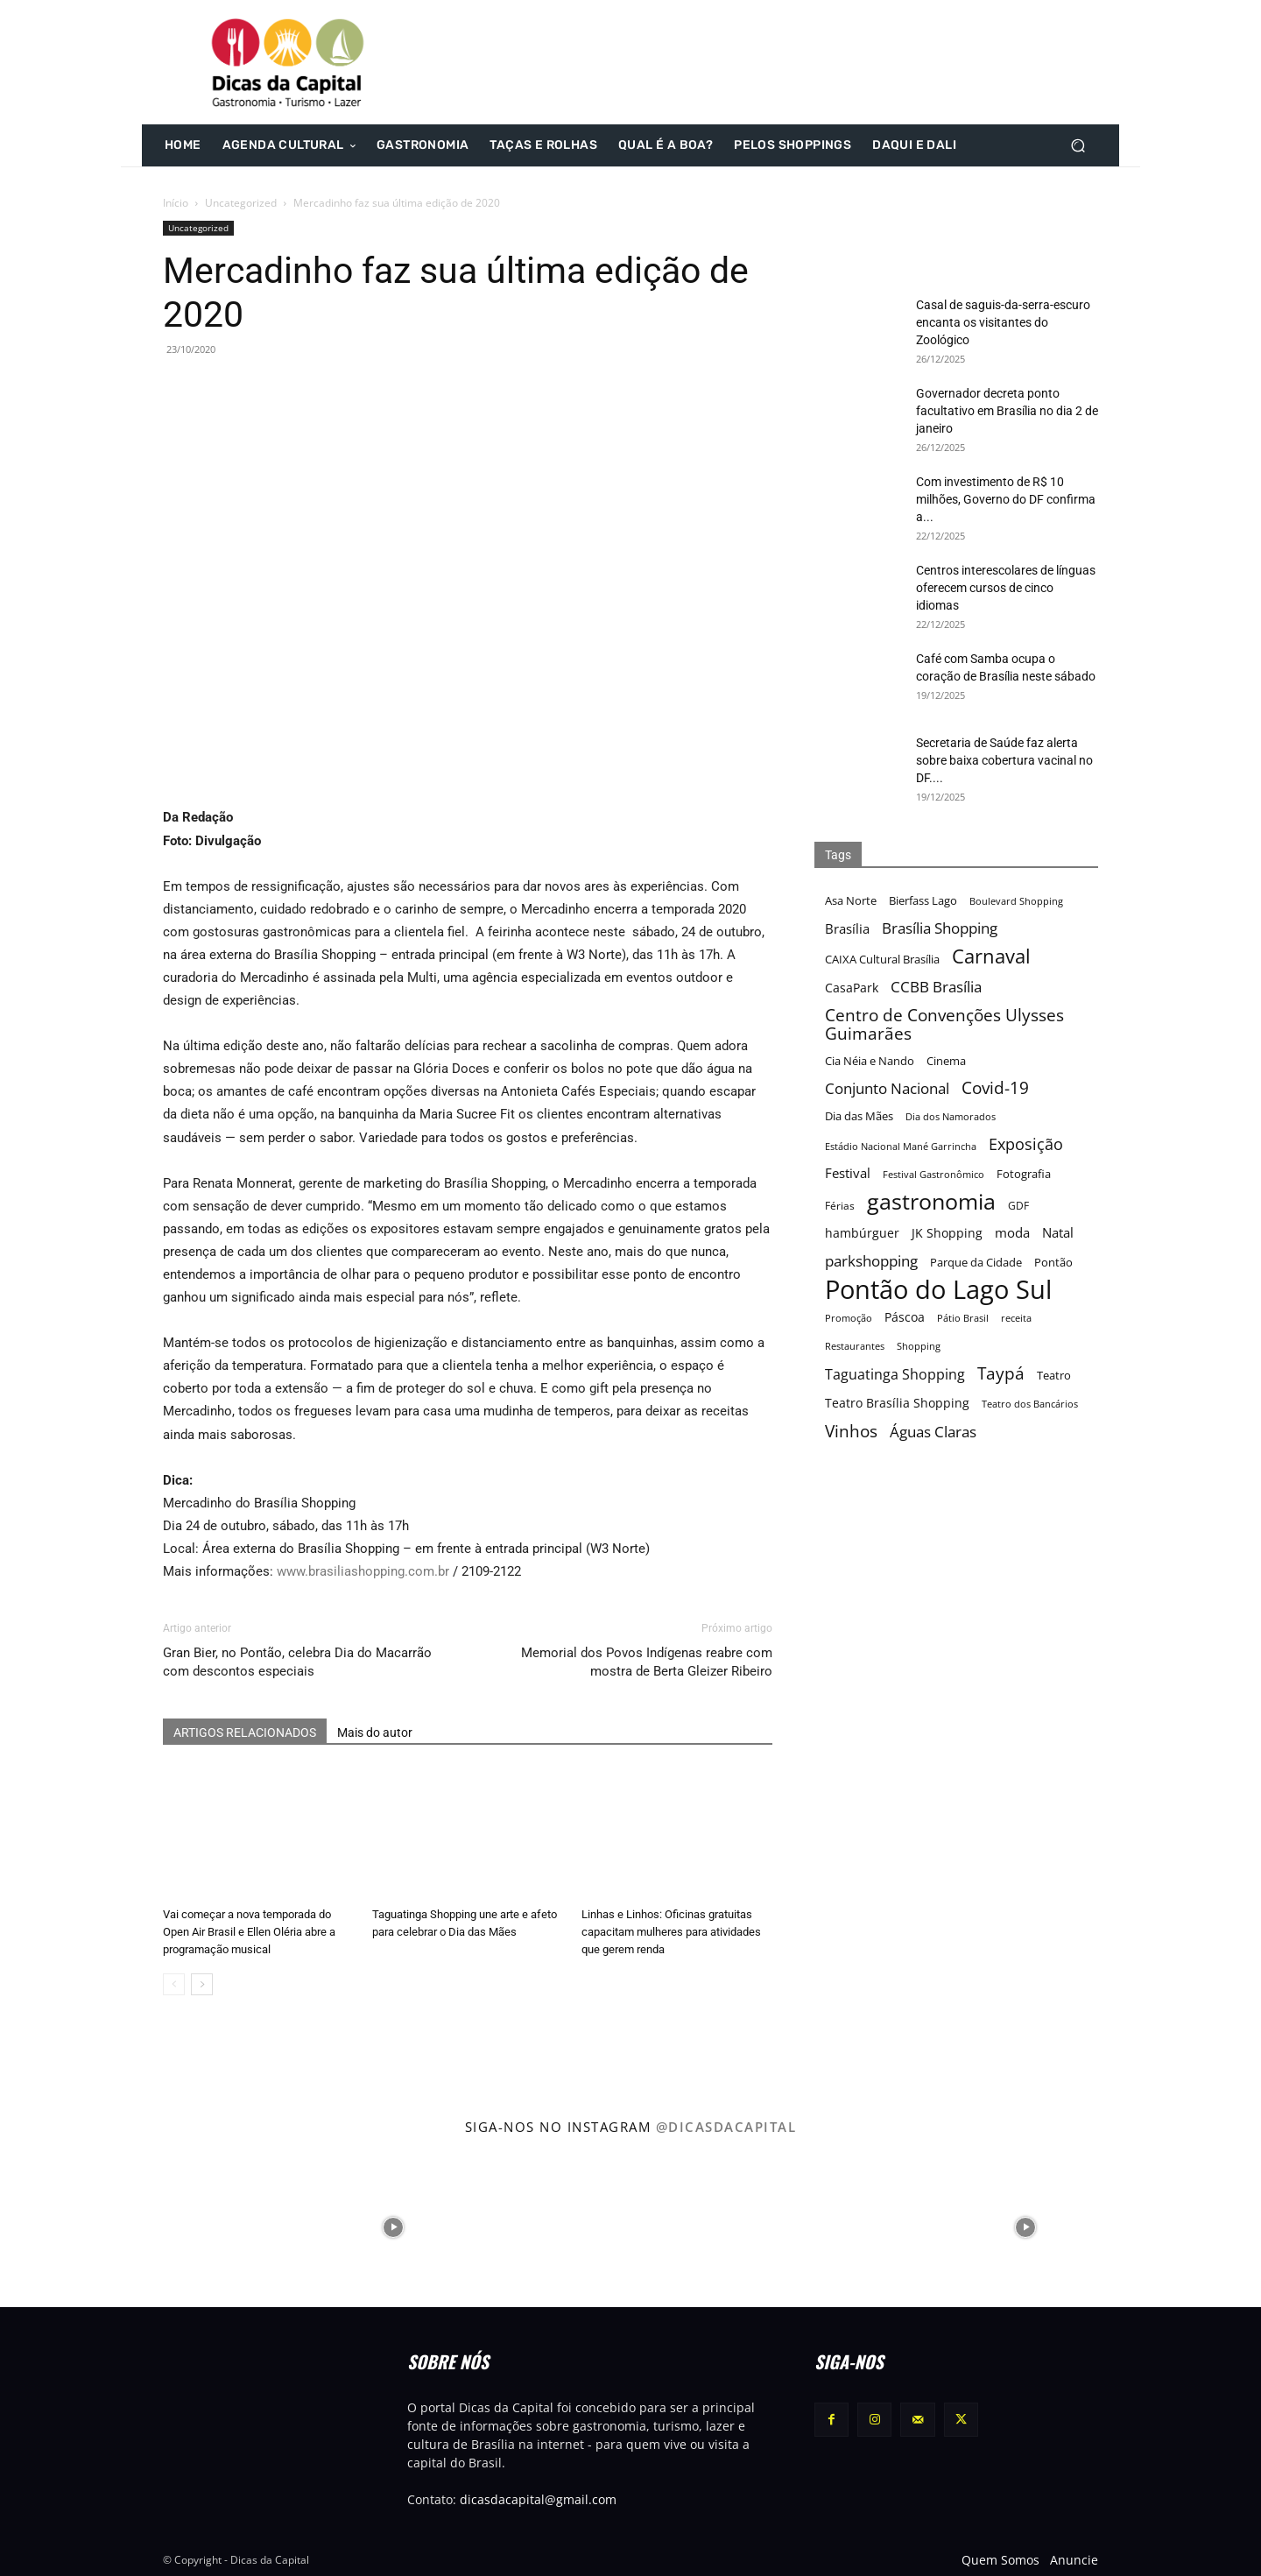  Describe the element at coordinates (939, 928) in the screenshot. I see `Brasília Shopping [Brasília Shopping (27 itens)]` at that location.